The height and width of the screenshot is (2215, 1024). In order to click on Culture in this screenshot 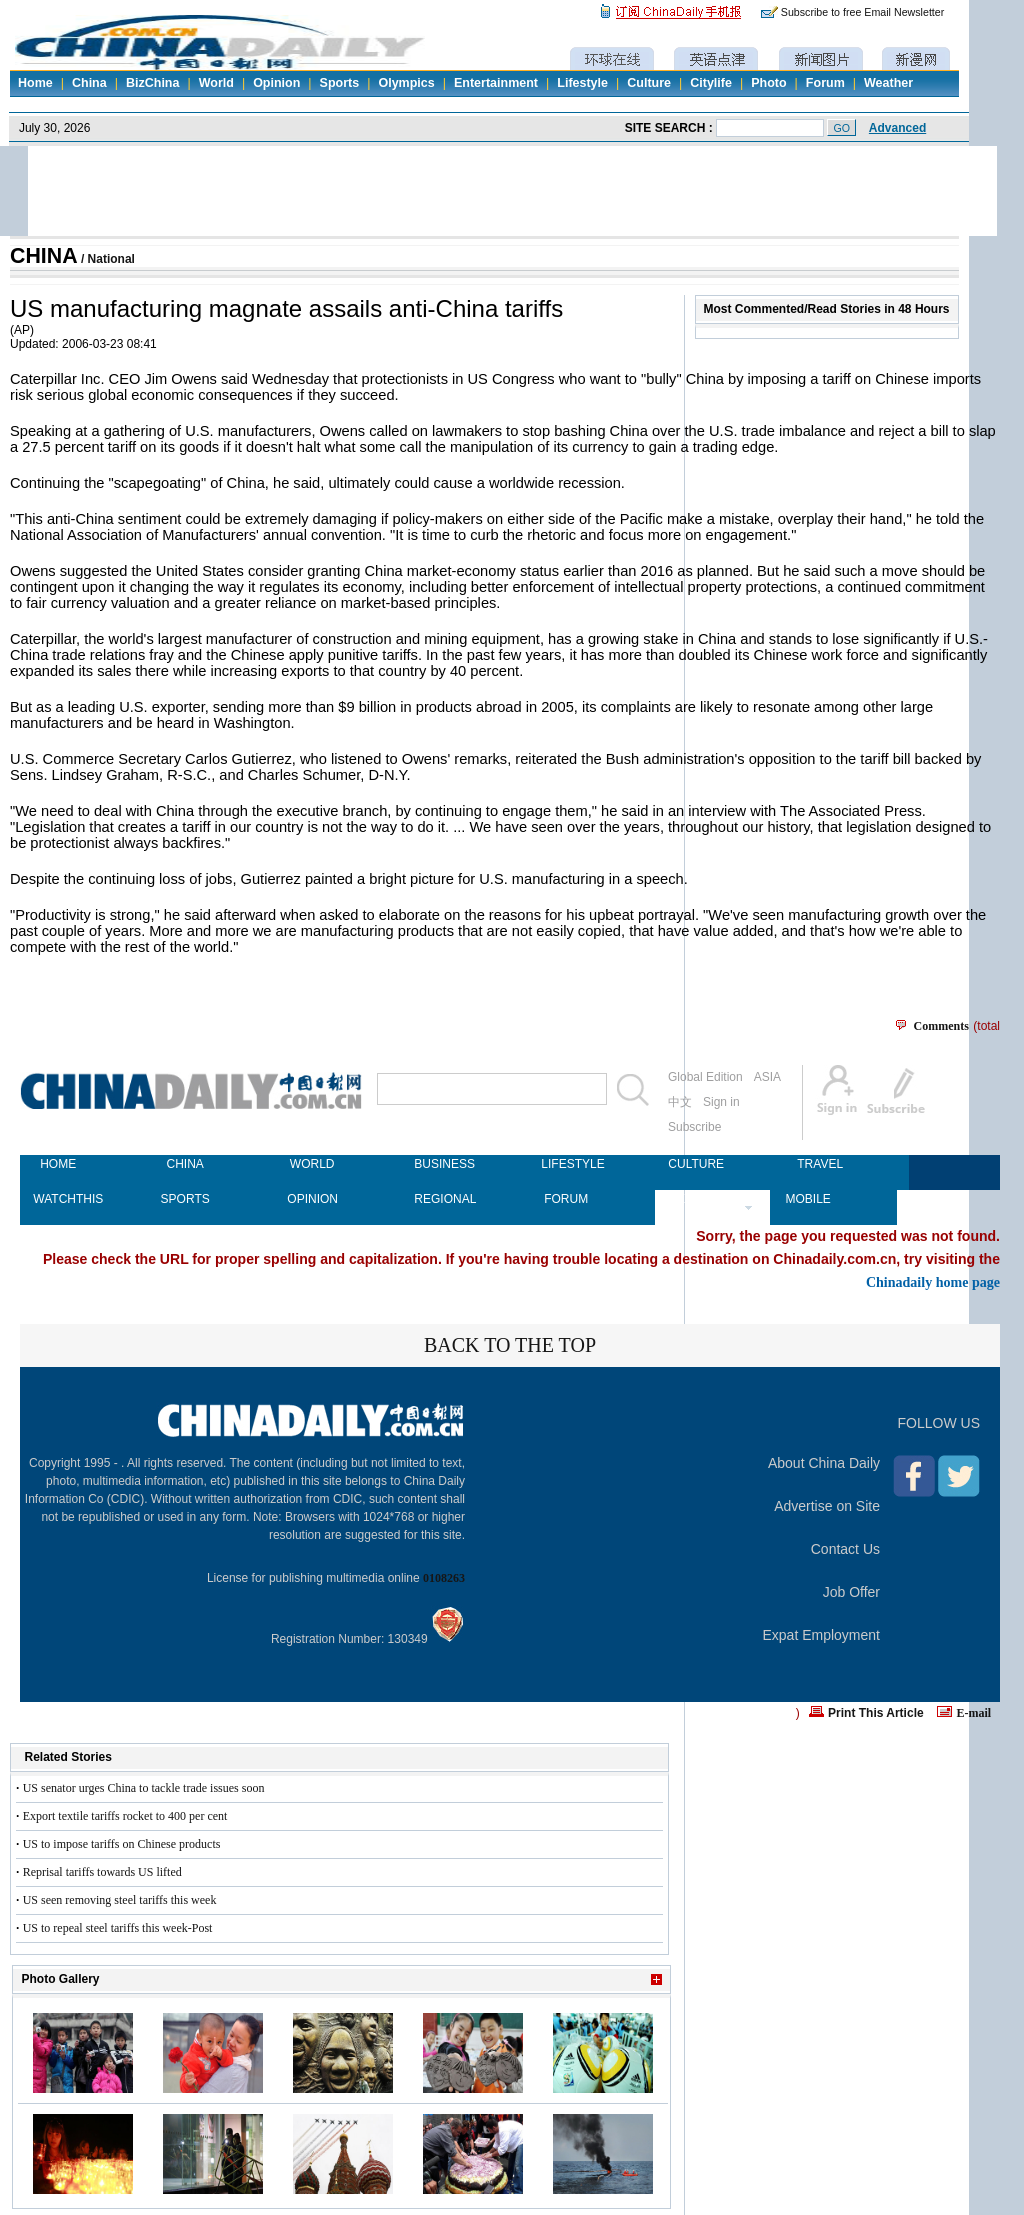, I will do `click(649, 83)`.